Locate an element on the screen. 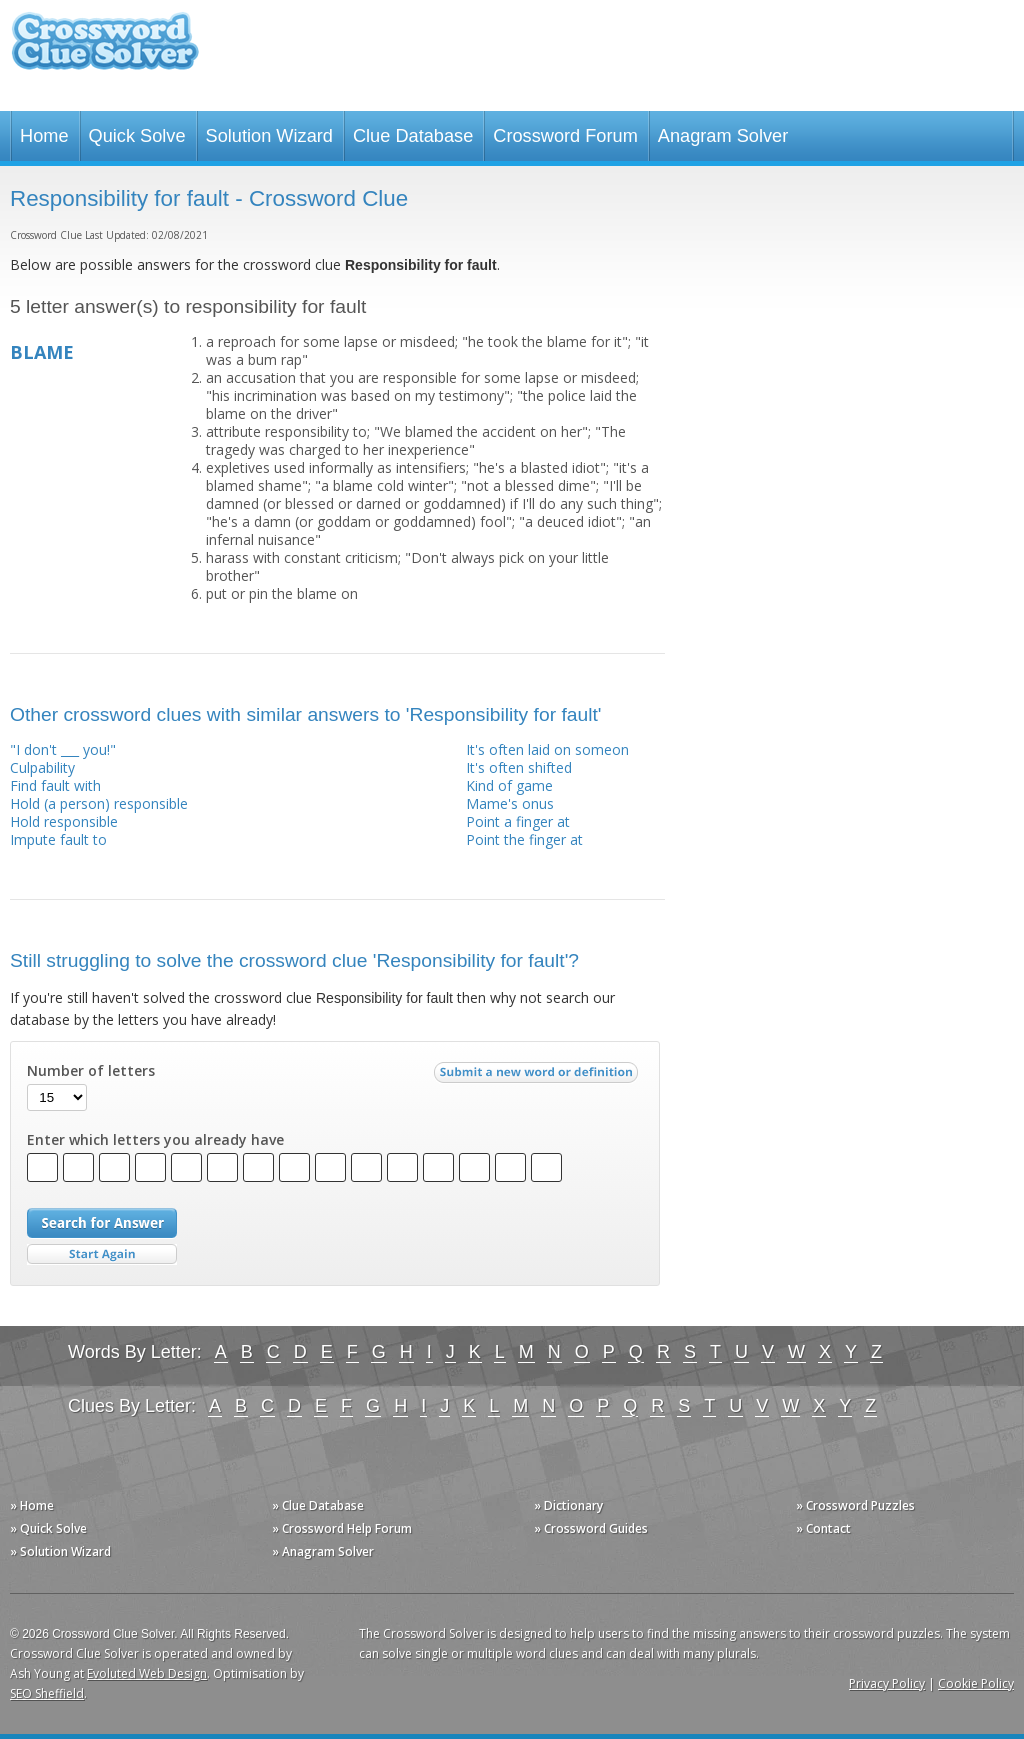 The image size is (1024, 1739). » Dictionary is located at coordinates (568, 1505).